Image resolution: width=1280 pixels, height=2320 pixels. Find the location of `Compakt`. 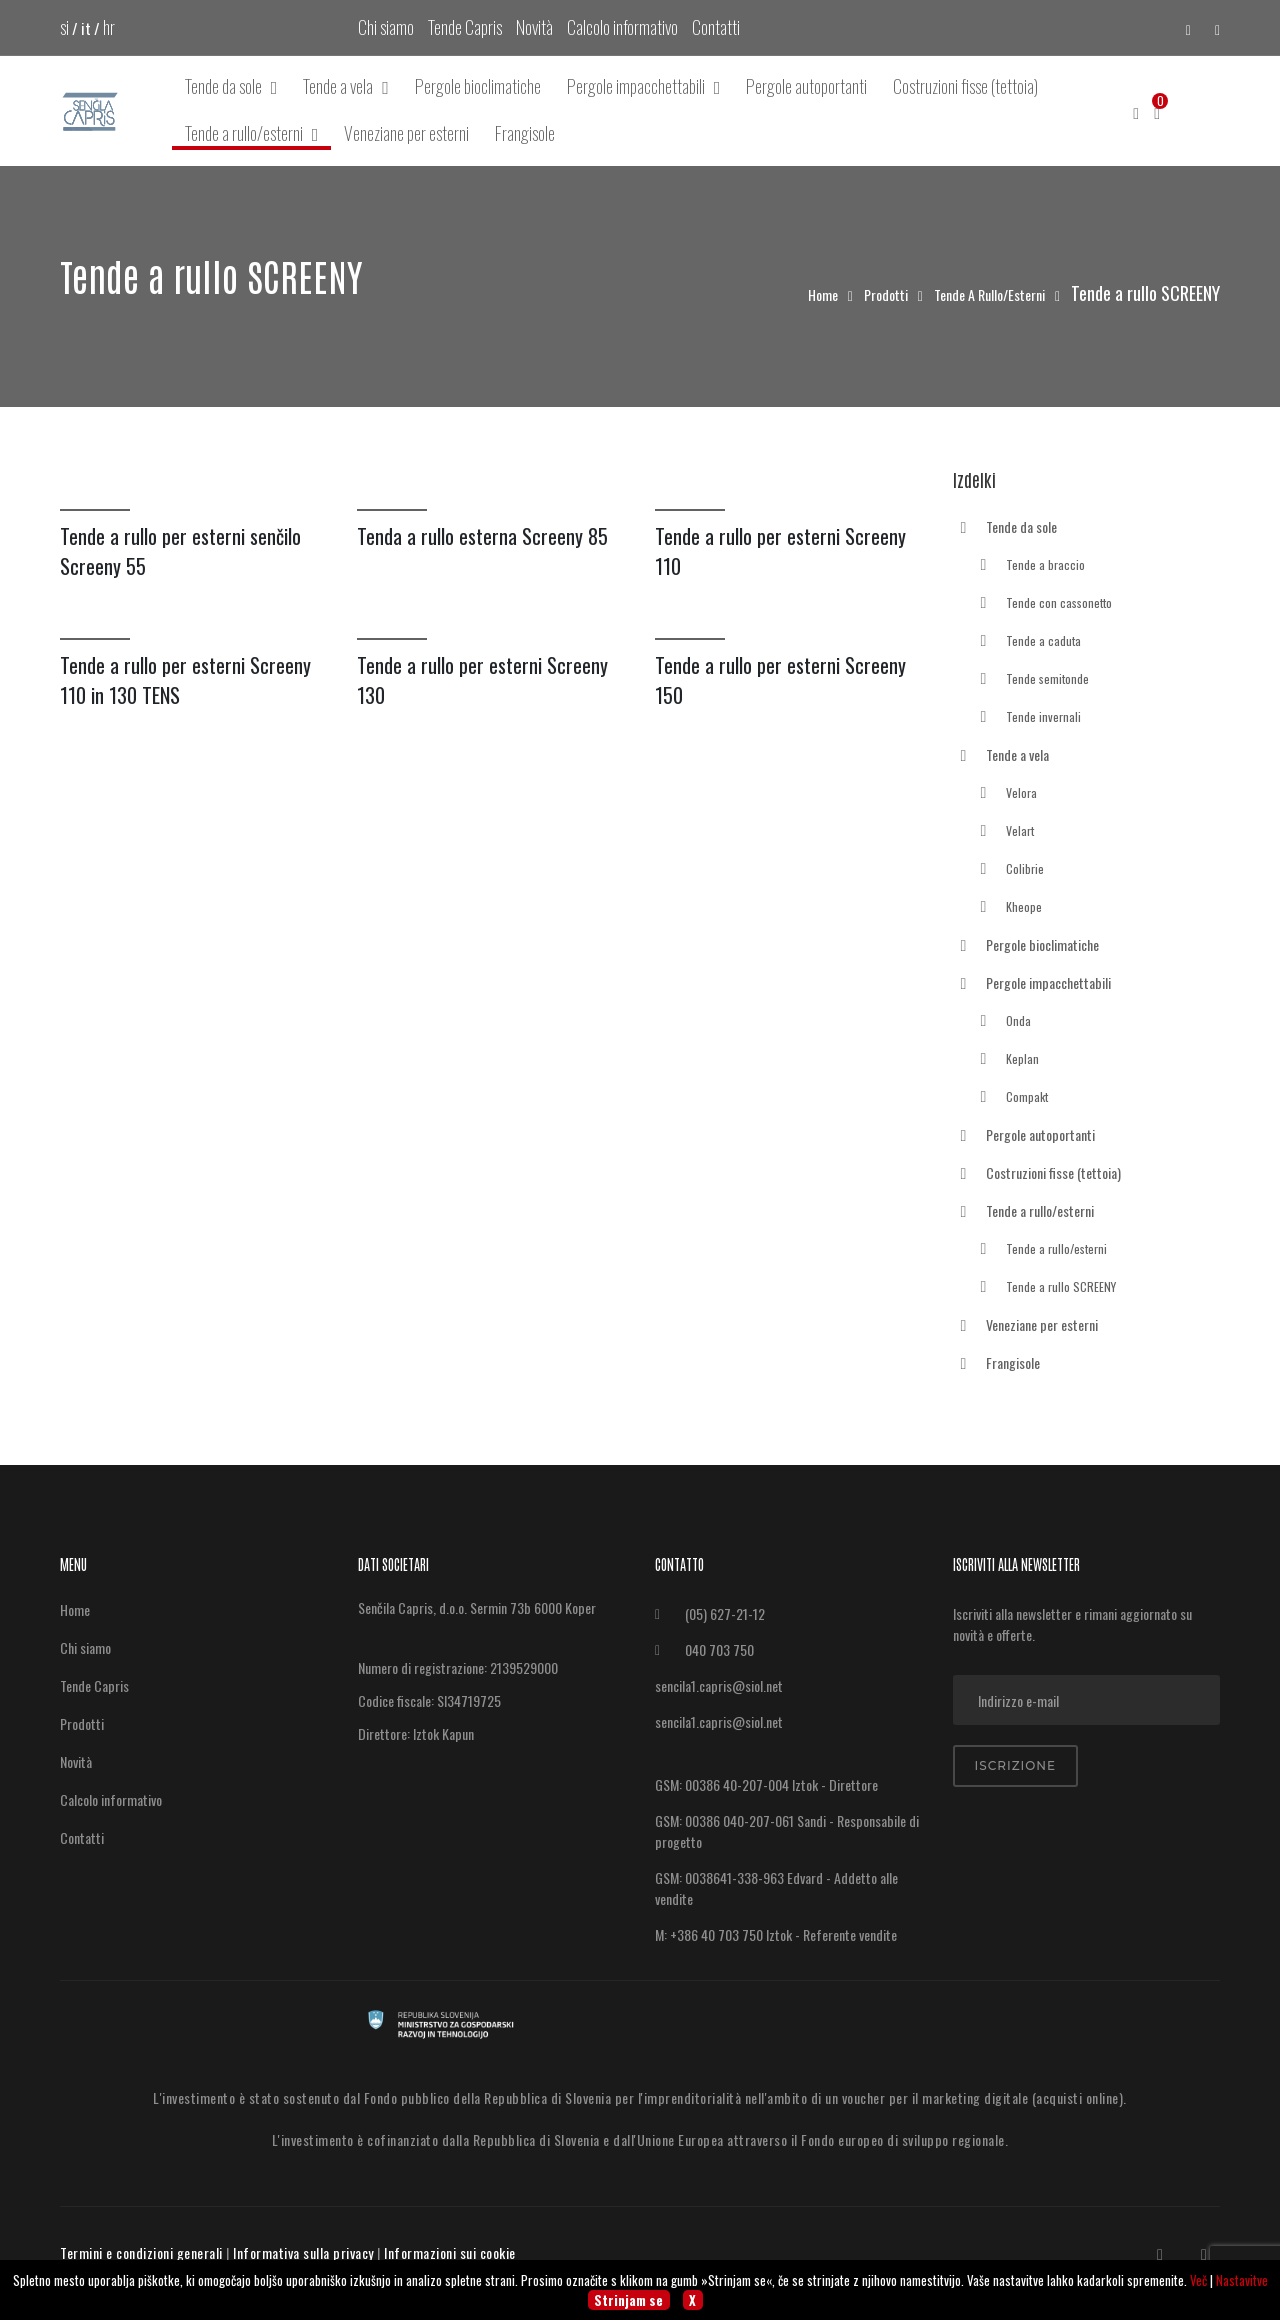

Compakt is located at coordinates (1010, 1098).